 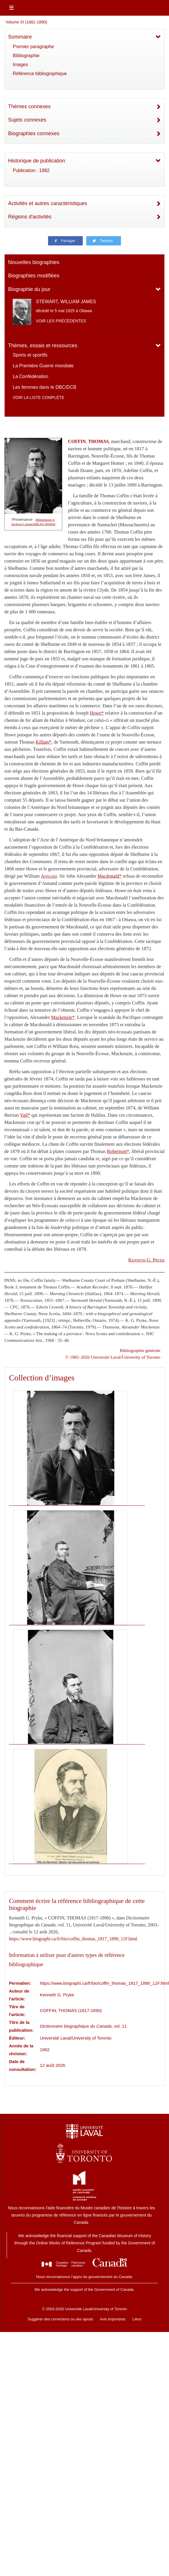 I want to click on Référence bibliographique, so click(x=40, y=73).